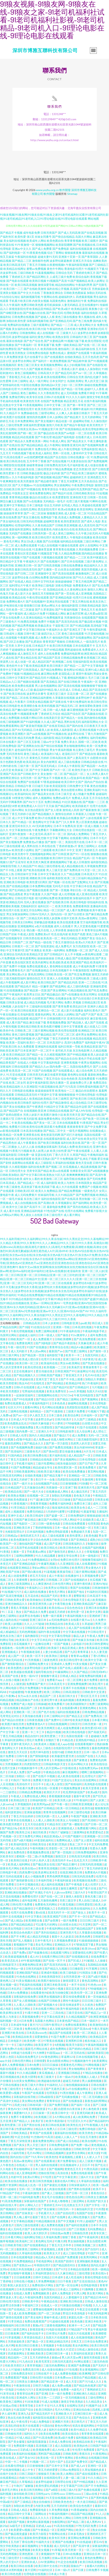  I want to click on 国产粉粉福利, so click(74, 1784).